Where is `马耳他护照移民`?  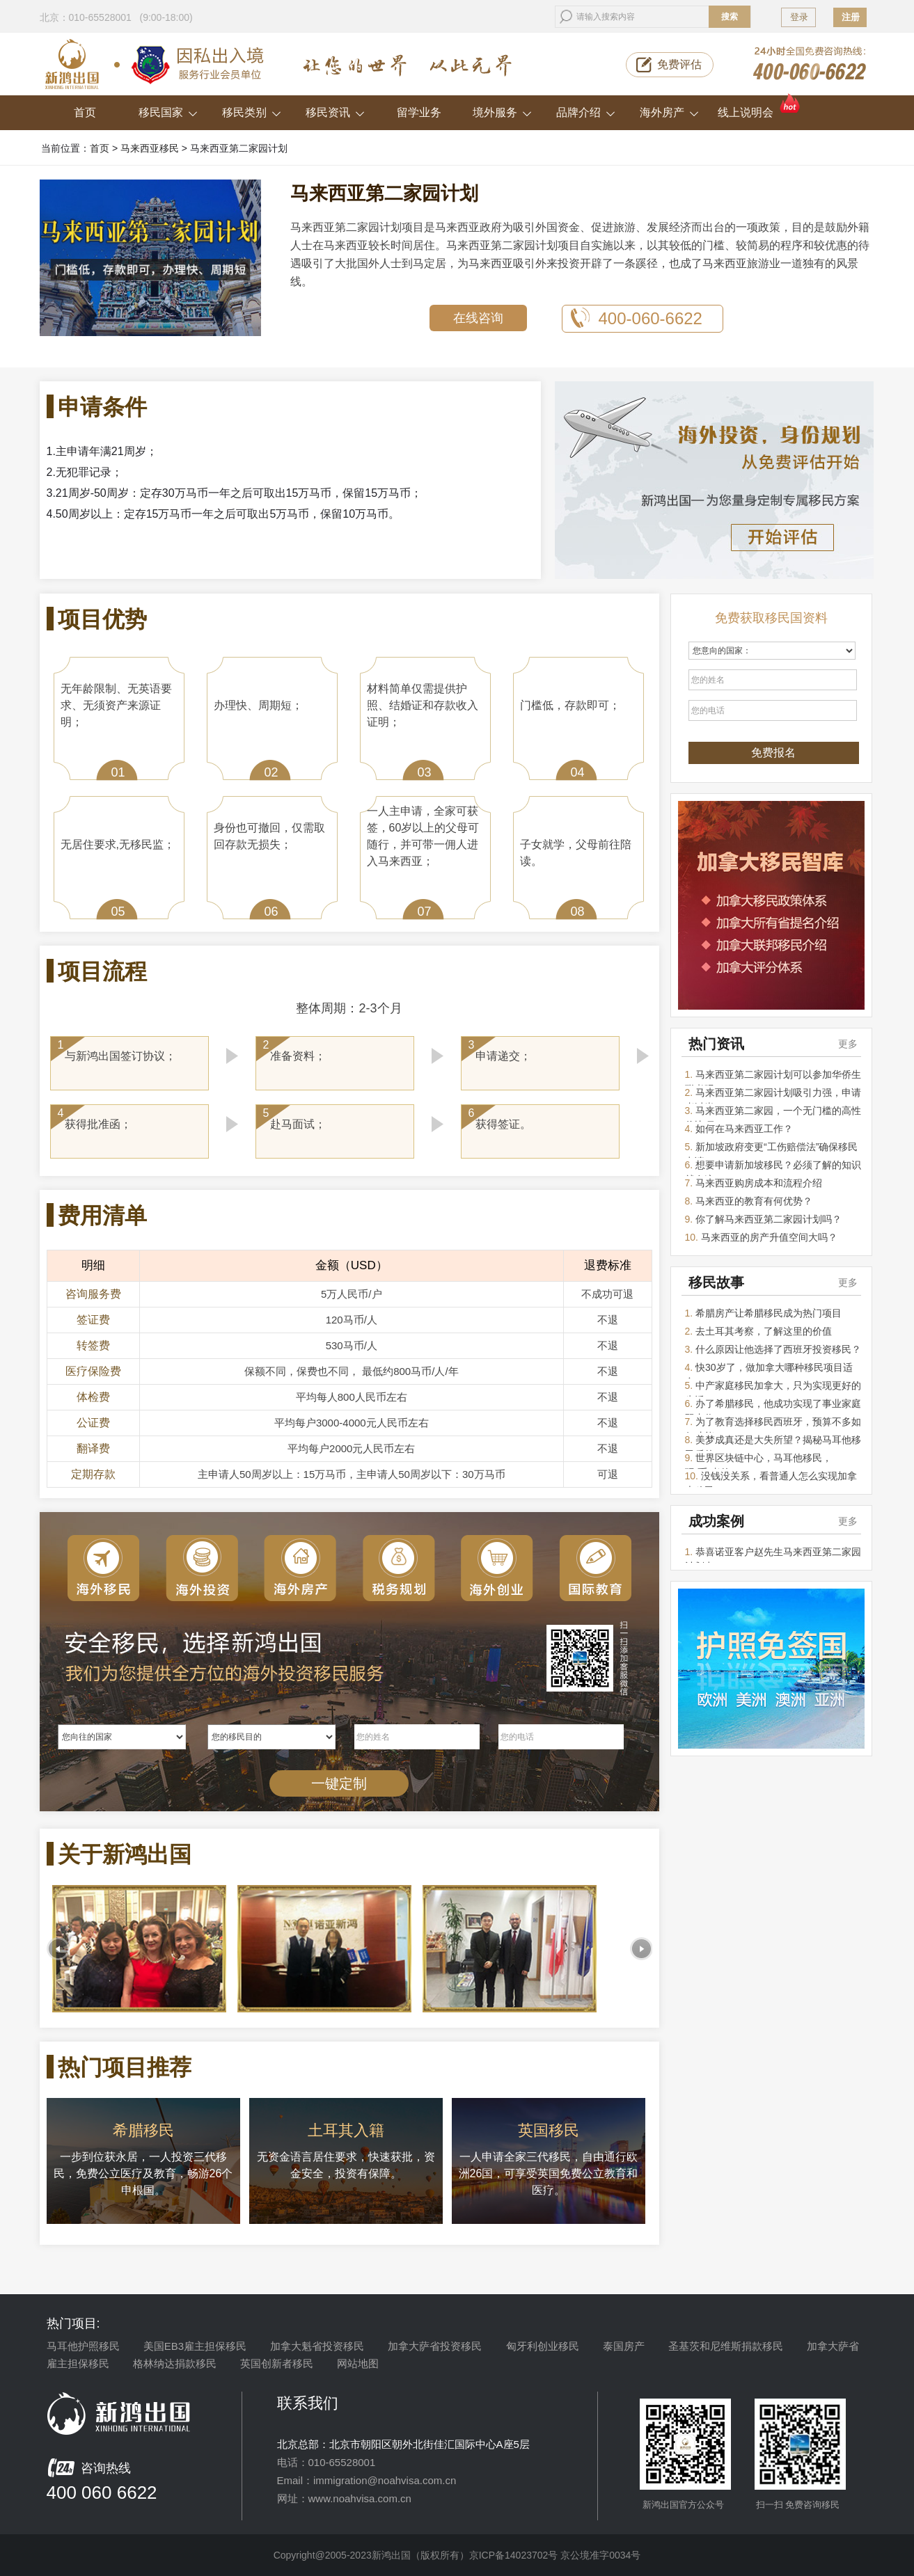
马耳他护照移民 is located at coordinates (83, 2346).